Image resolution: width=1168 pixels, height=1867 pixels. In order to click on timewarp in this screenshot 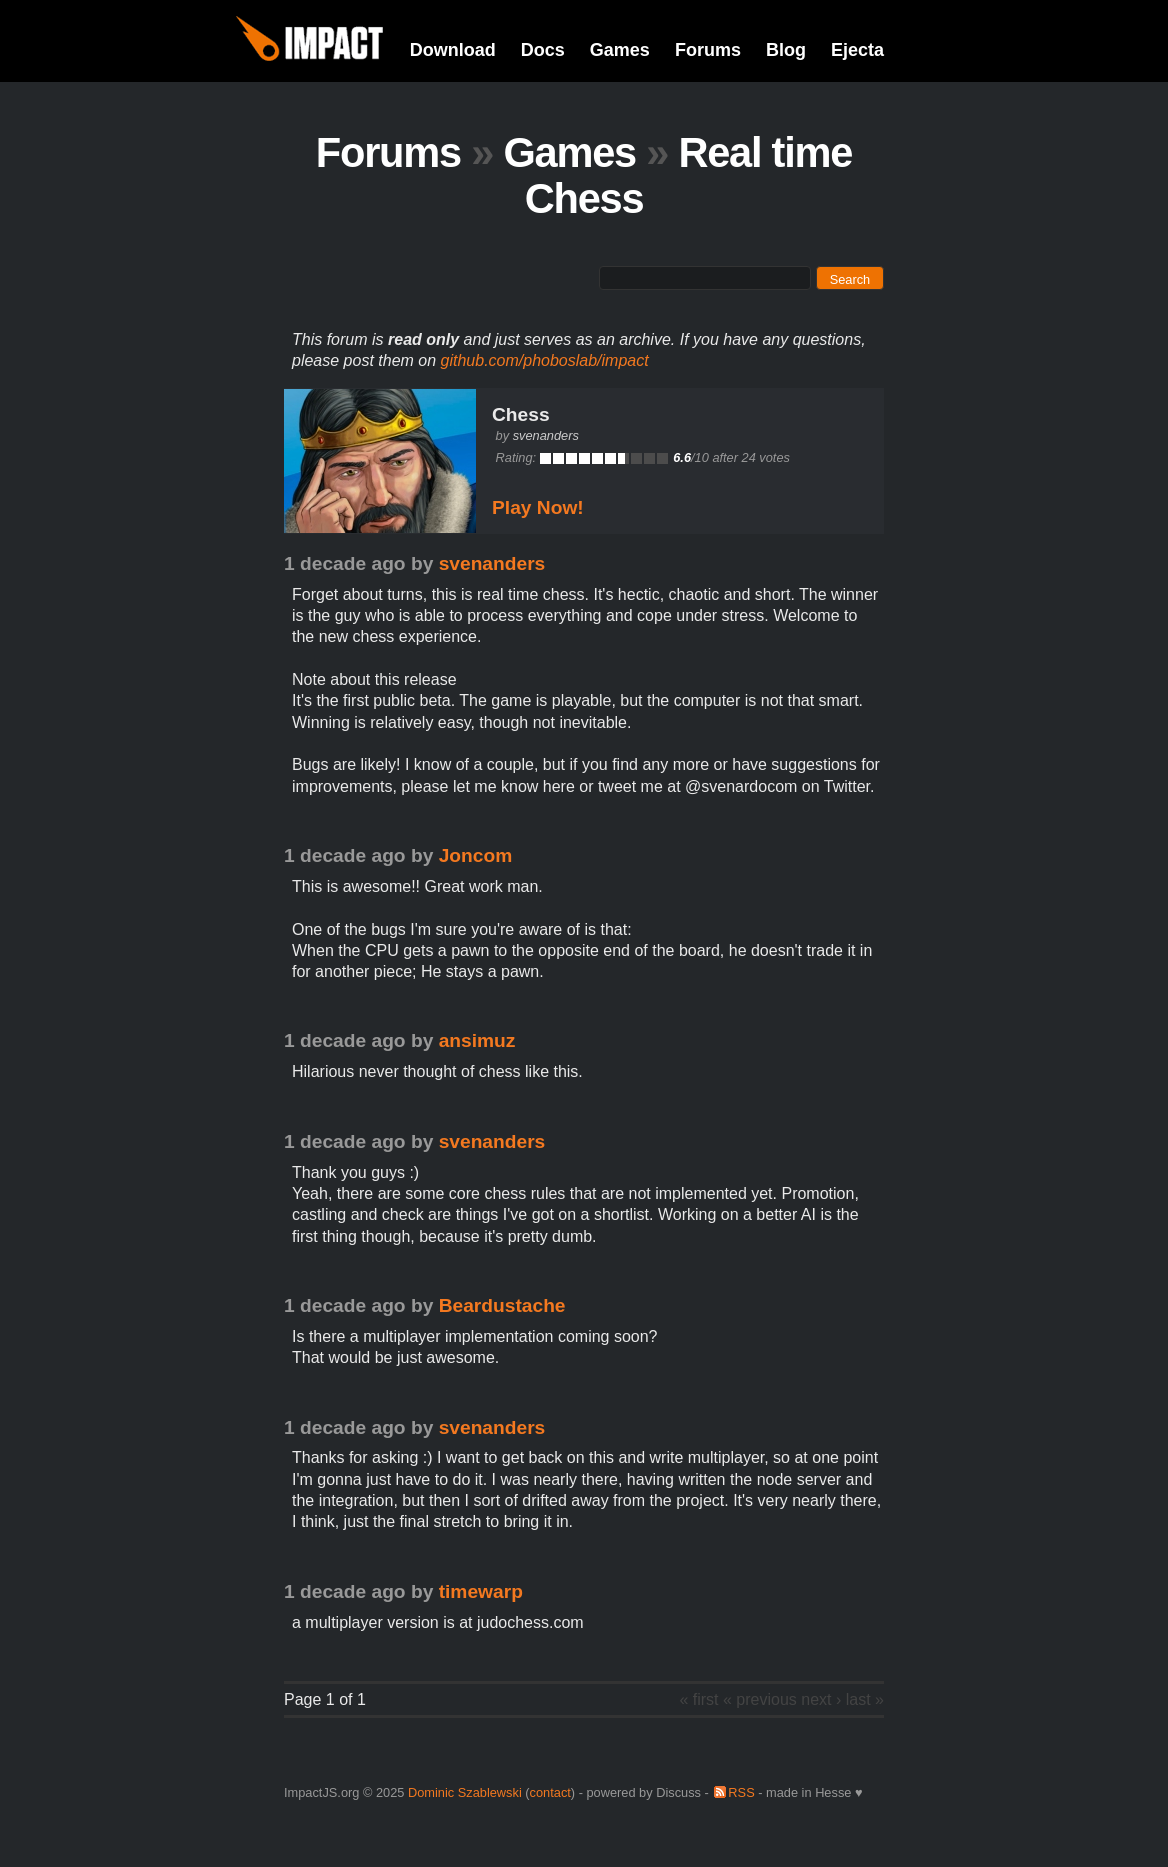, I will do `click(481, 1591)`.